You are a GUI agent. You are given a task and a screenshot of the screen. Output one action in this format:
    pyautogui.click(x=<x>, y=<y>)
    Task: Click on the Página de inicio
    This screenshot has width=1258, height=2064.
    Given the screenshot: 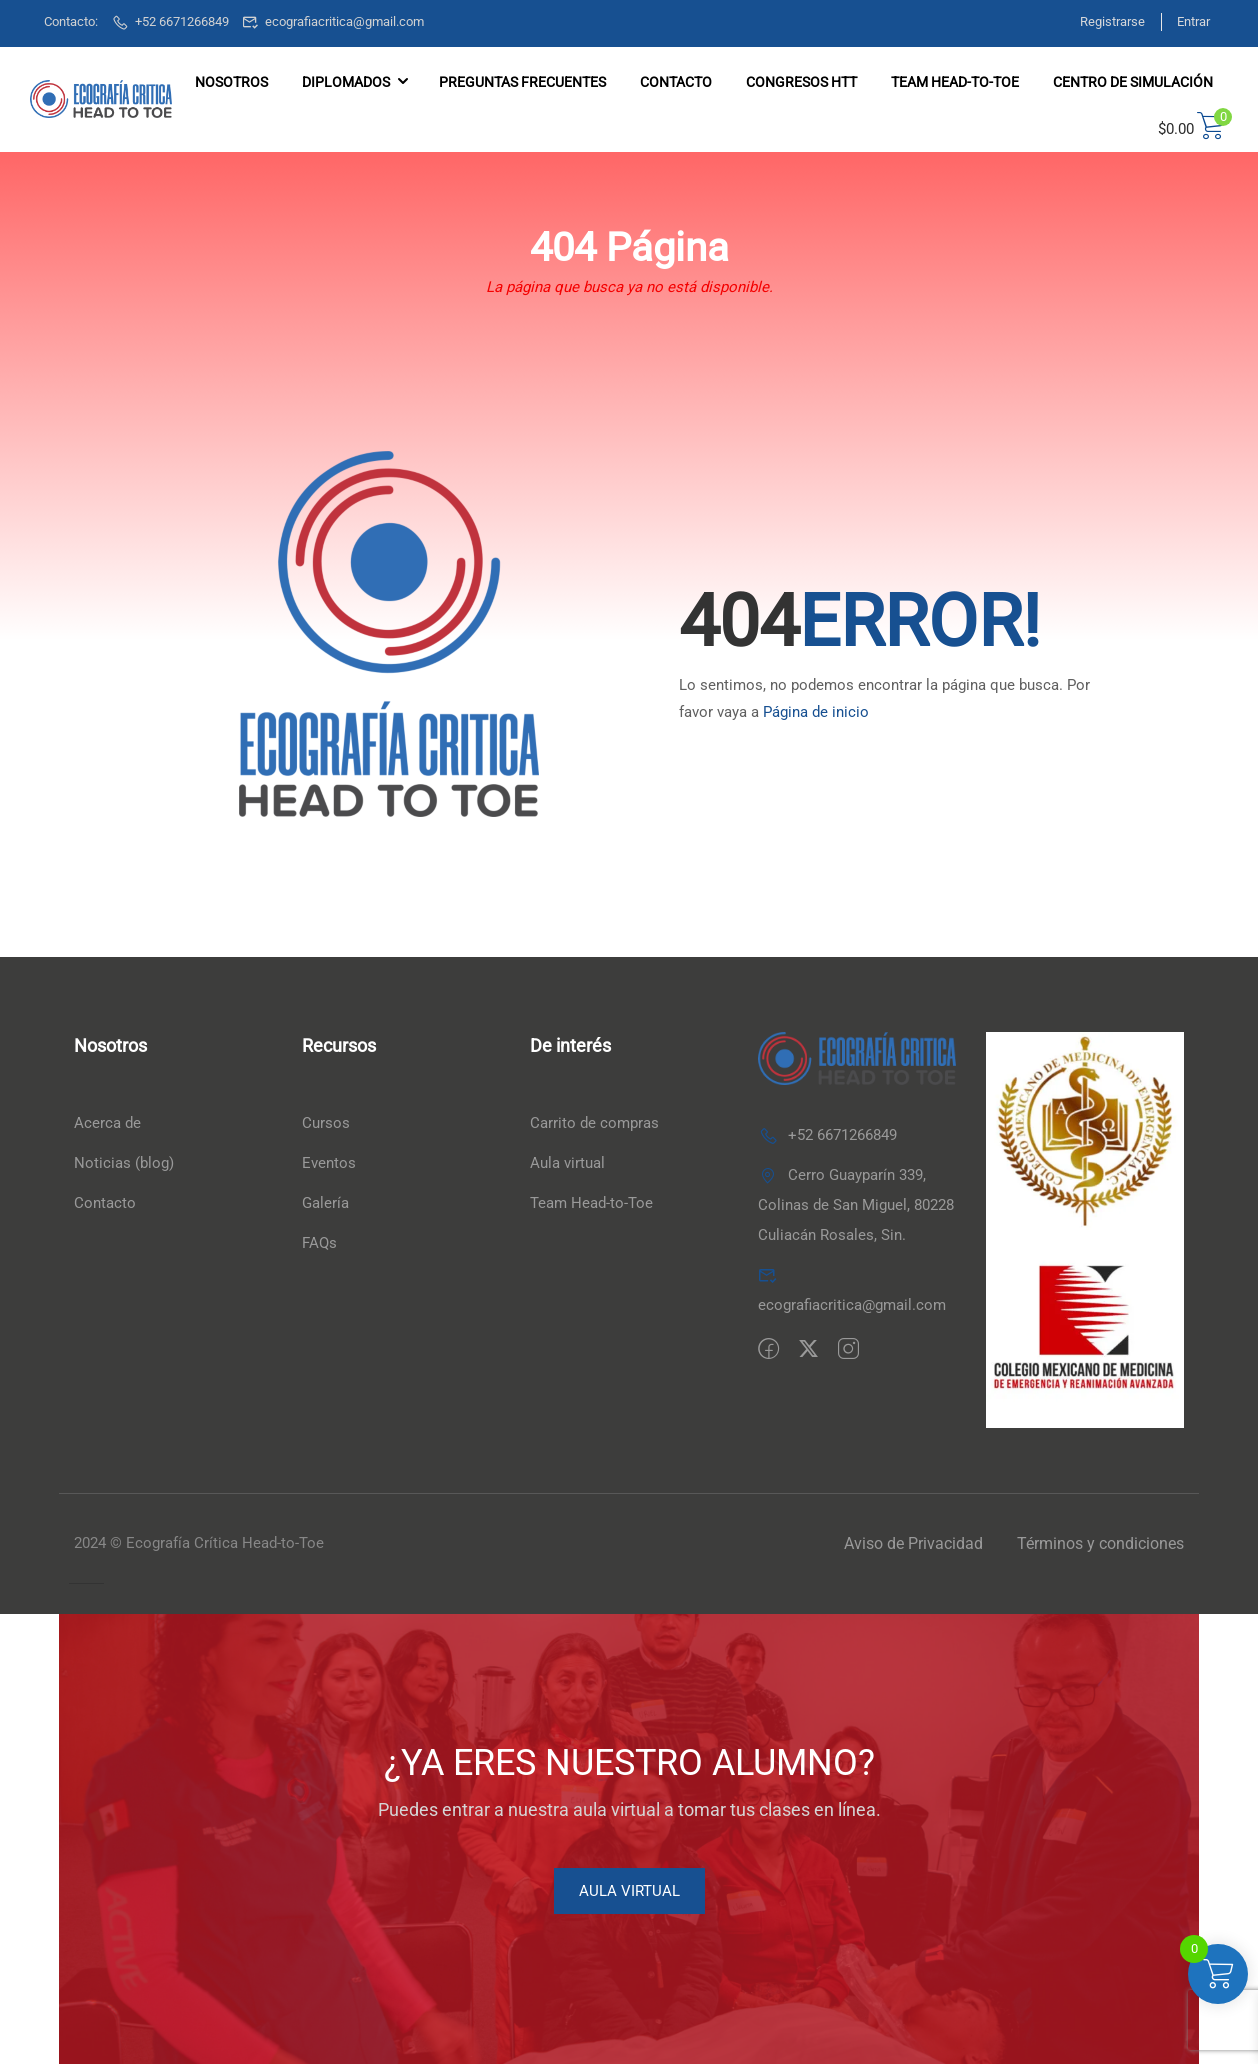 What is the action you would take?
    pyautogui.click(x=816, y=712)
    